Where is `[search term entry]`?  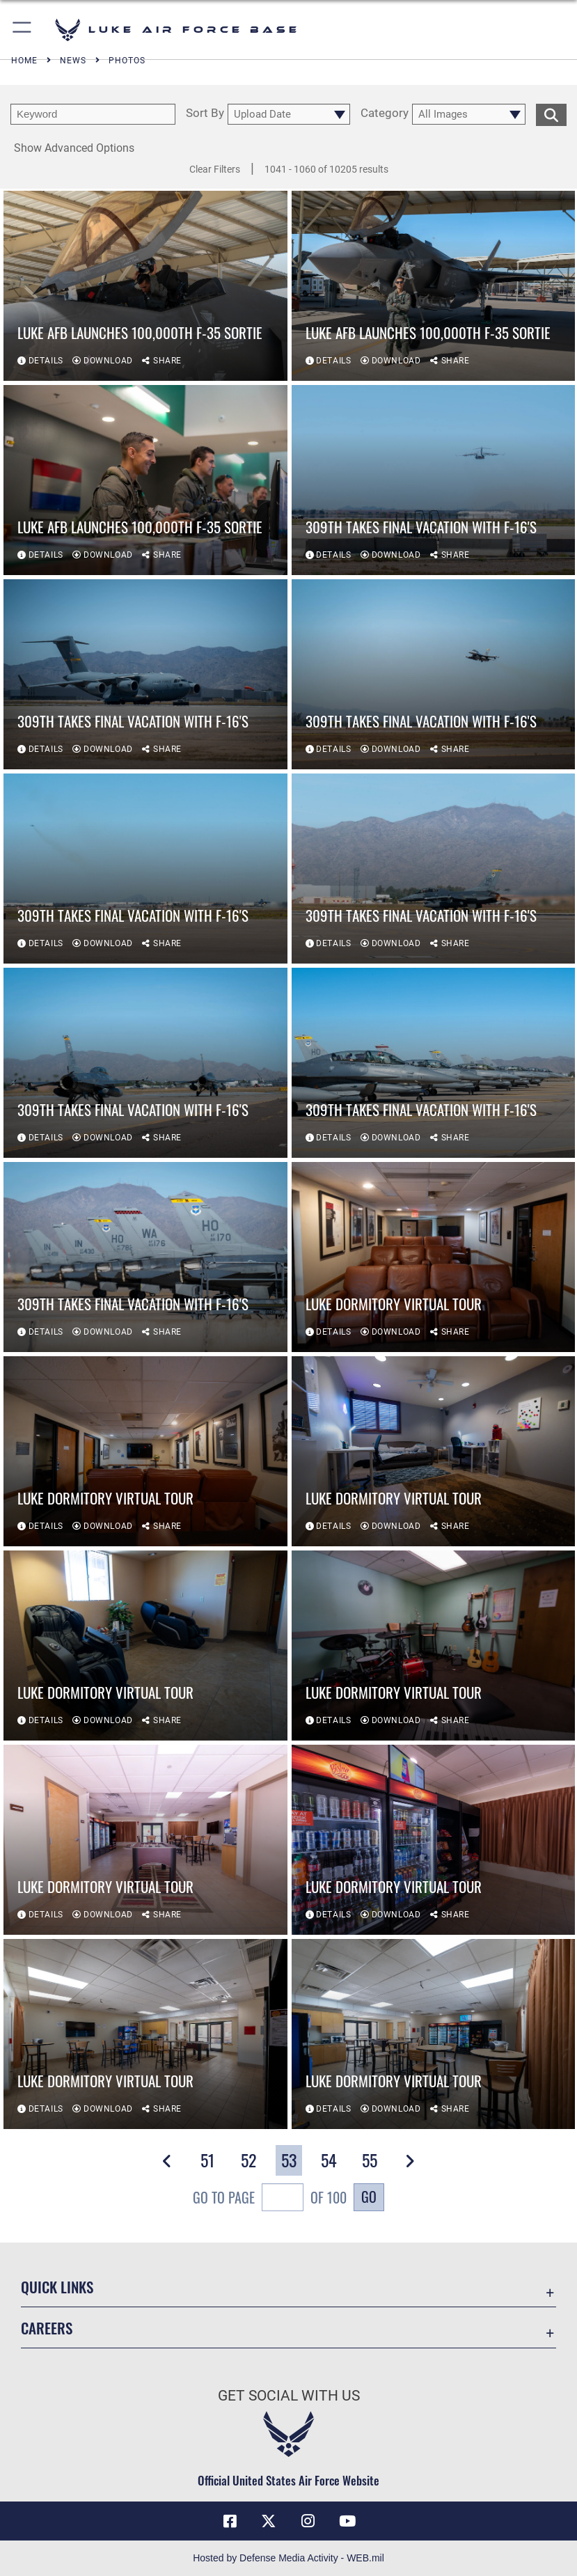 [search term entry] is located at coordinates (92, 114).